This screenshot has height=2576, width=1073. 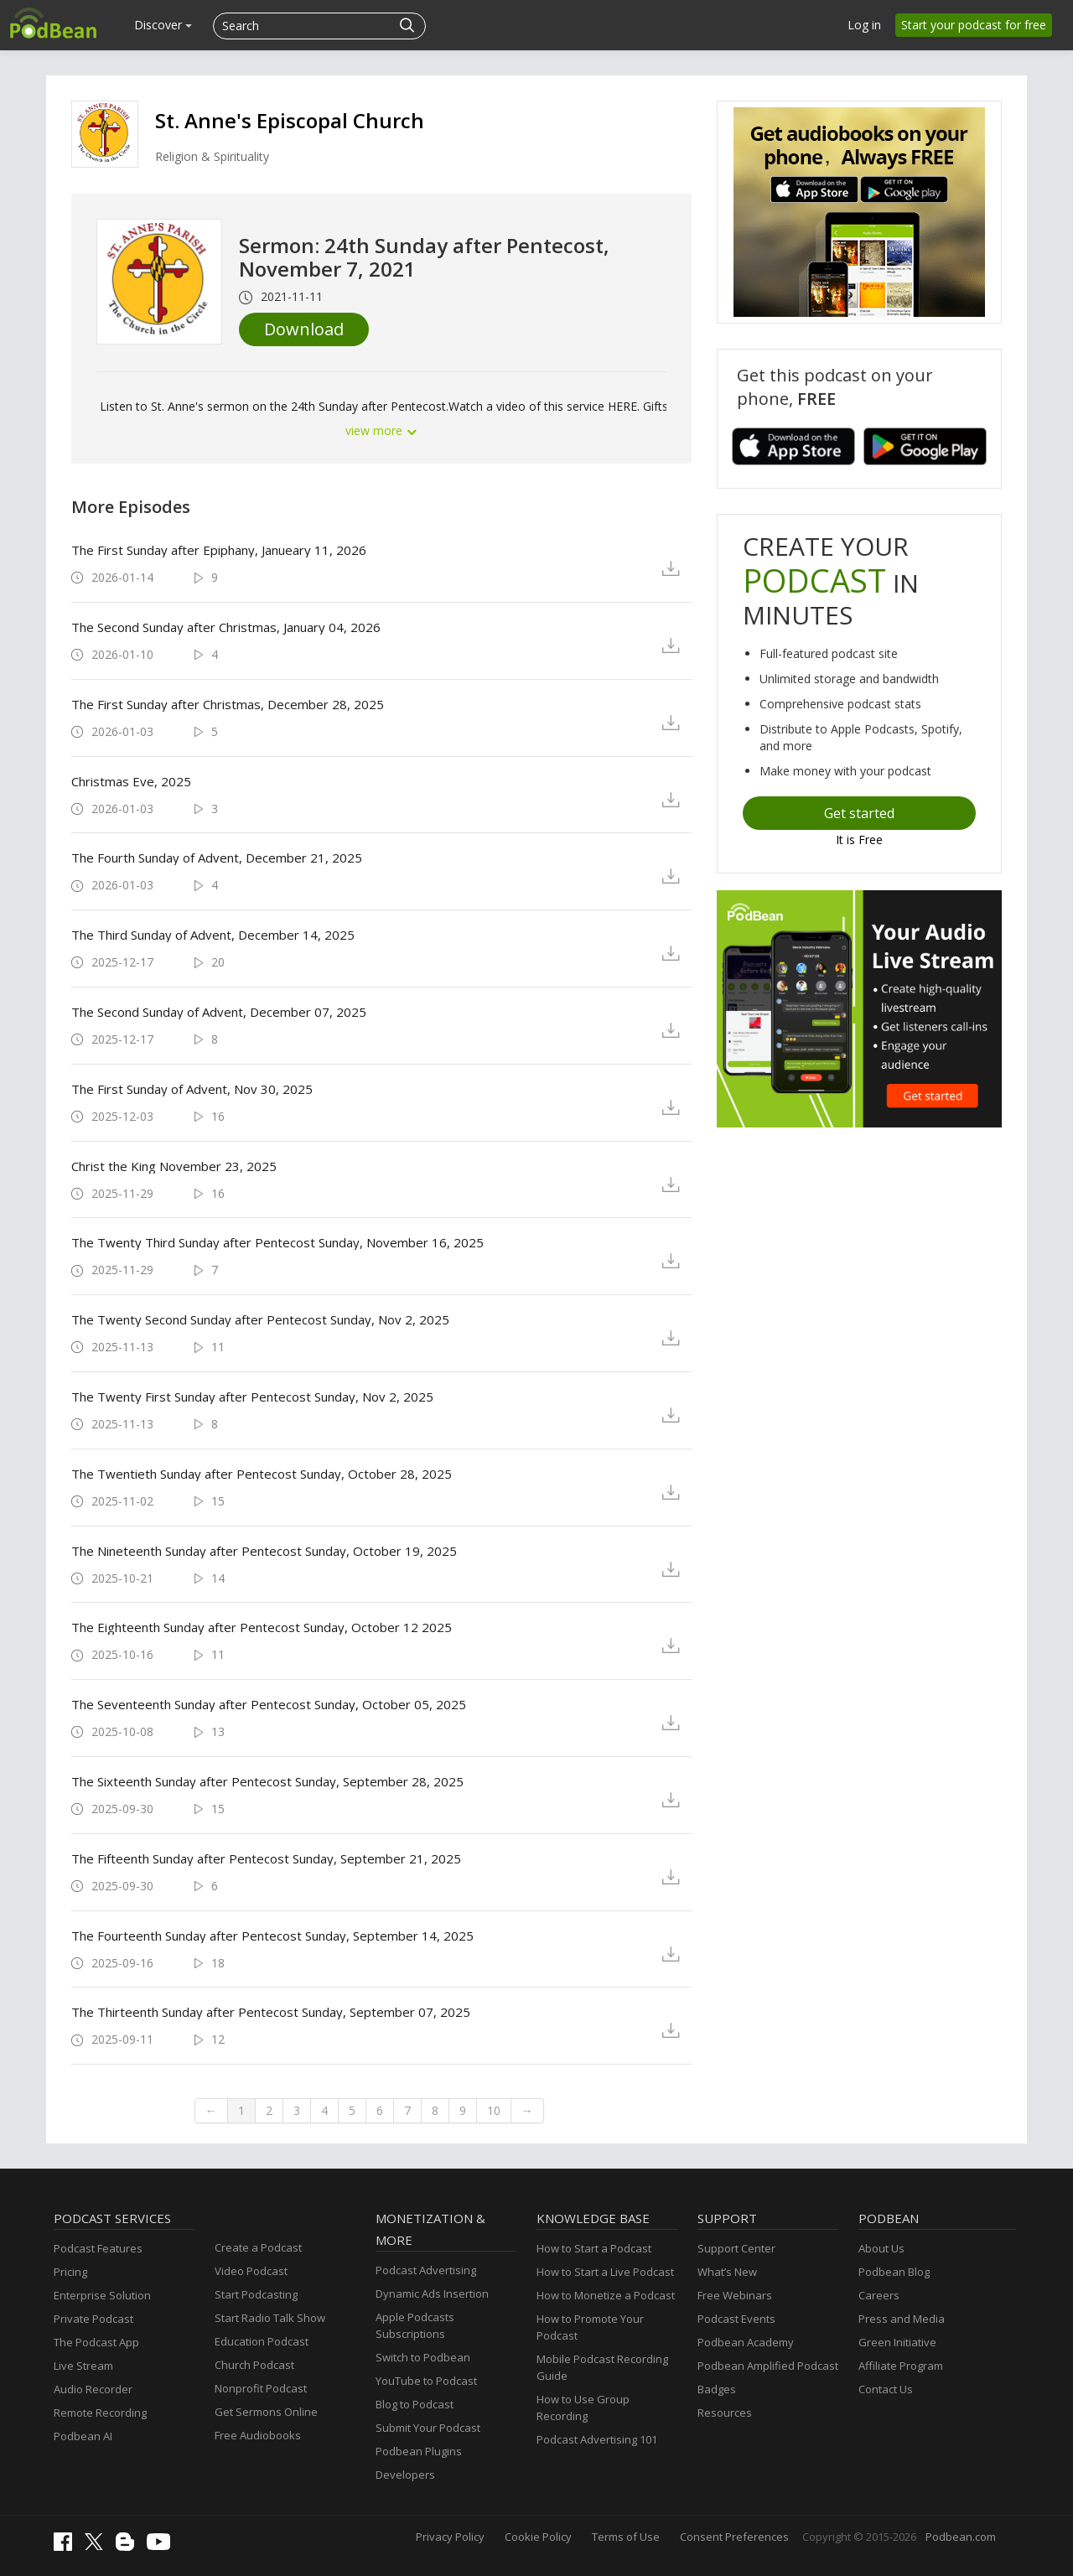 I want to click on How to Monetize a Podcast, so click(x=605, y=2295).